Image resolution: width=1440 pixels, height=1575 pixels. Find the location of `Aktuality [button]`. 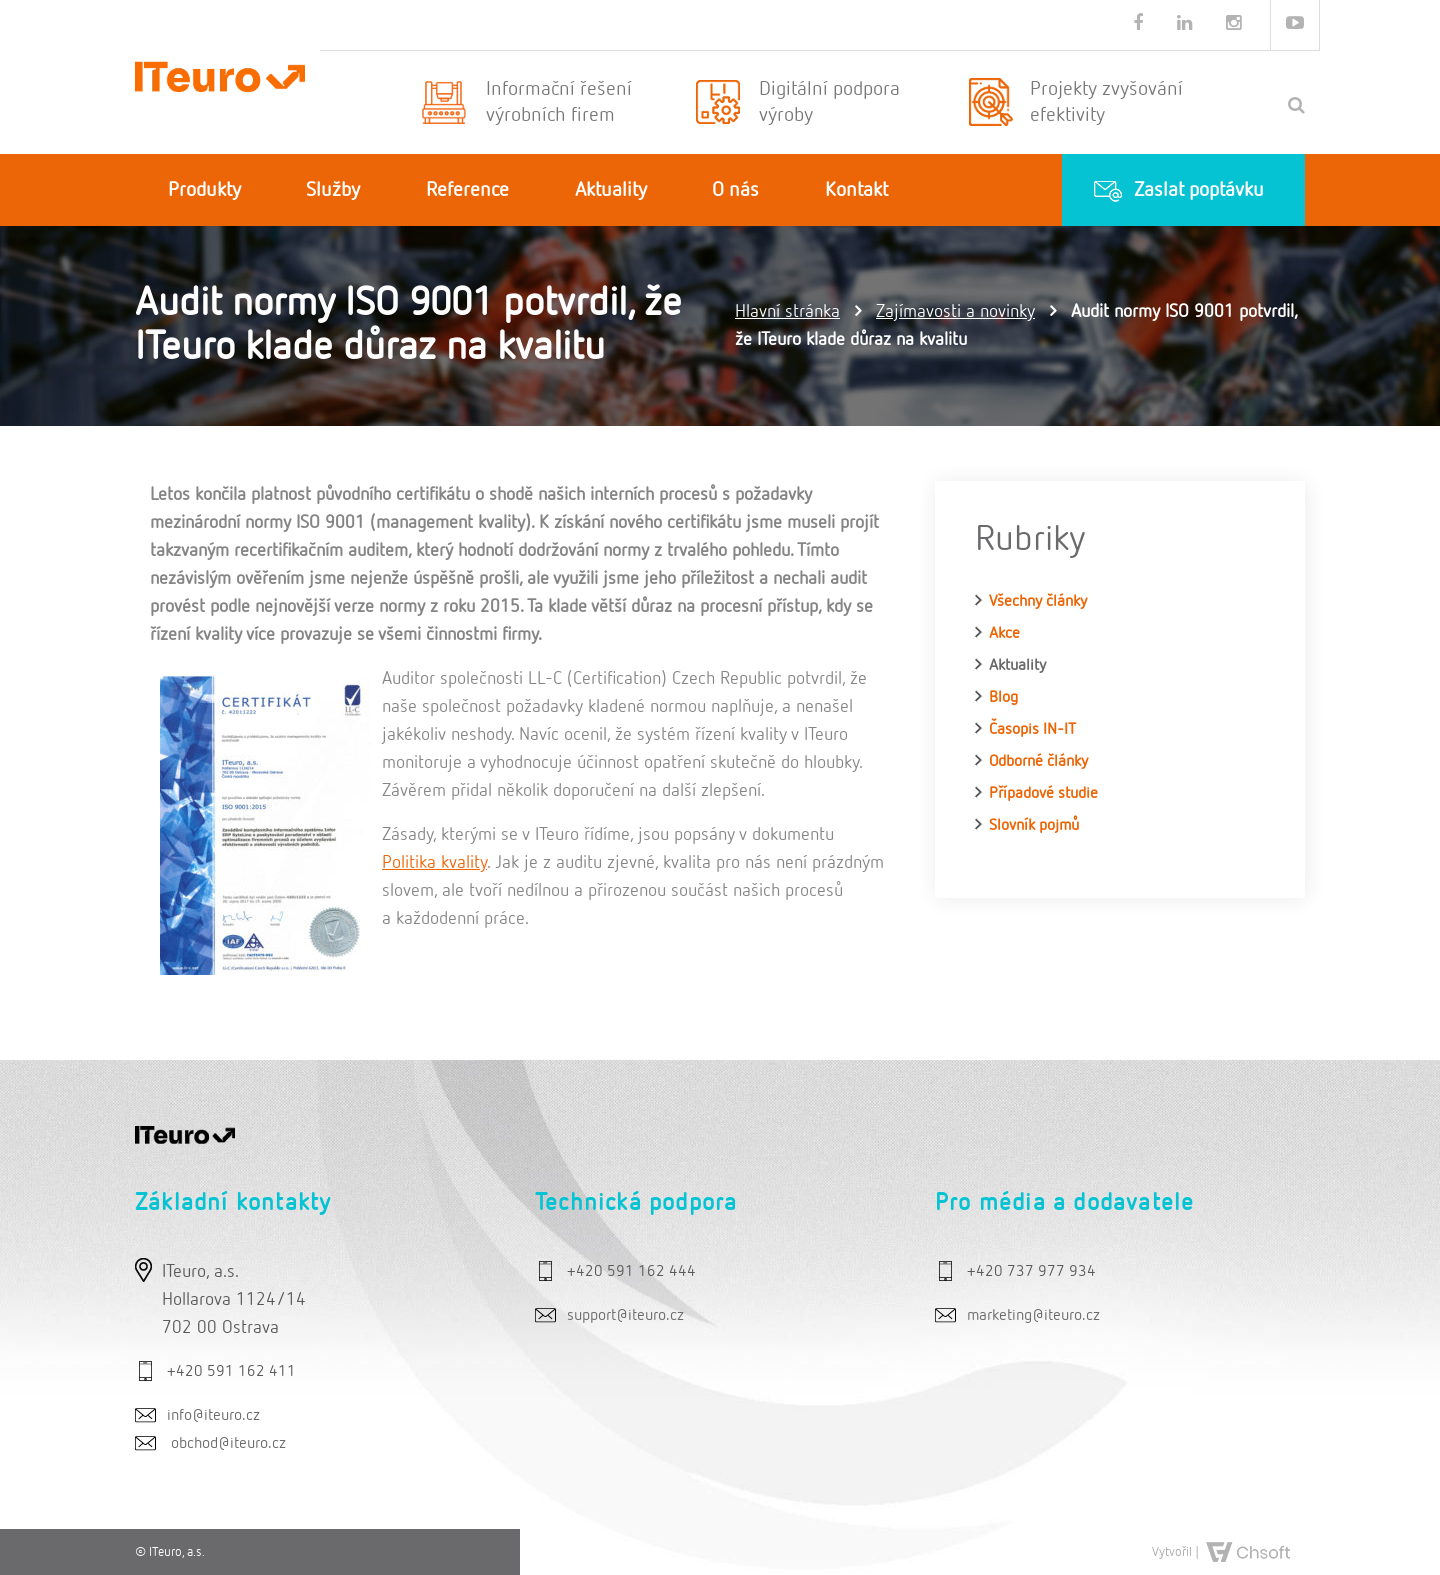

Aktuality [button] is located at coordinates (611, 190).